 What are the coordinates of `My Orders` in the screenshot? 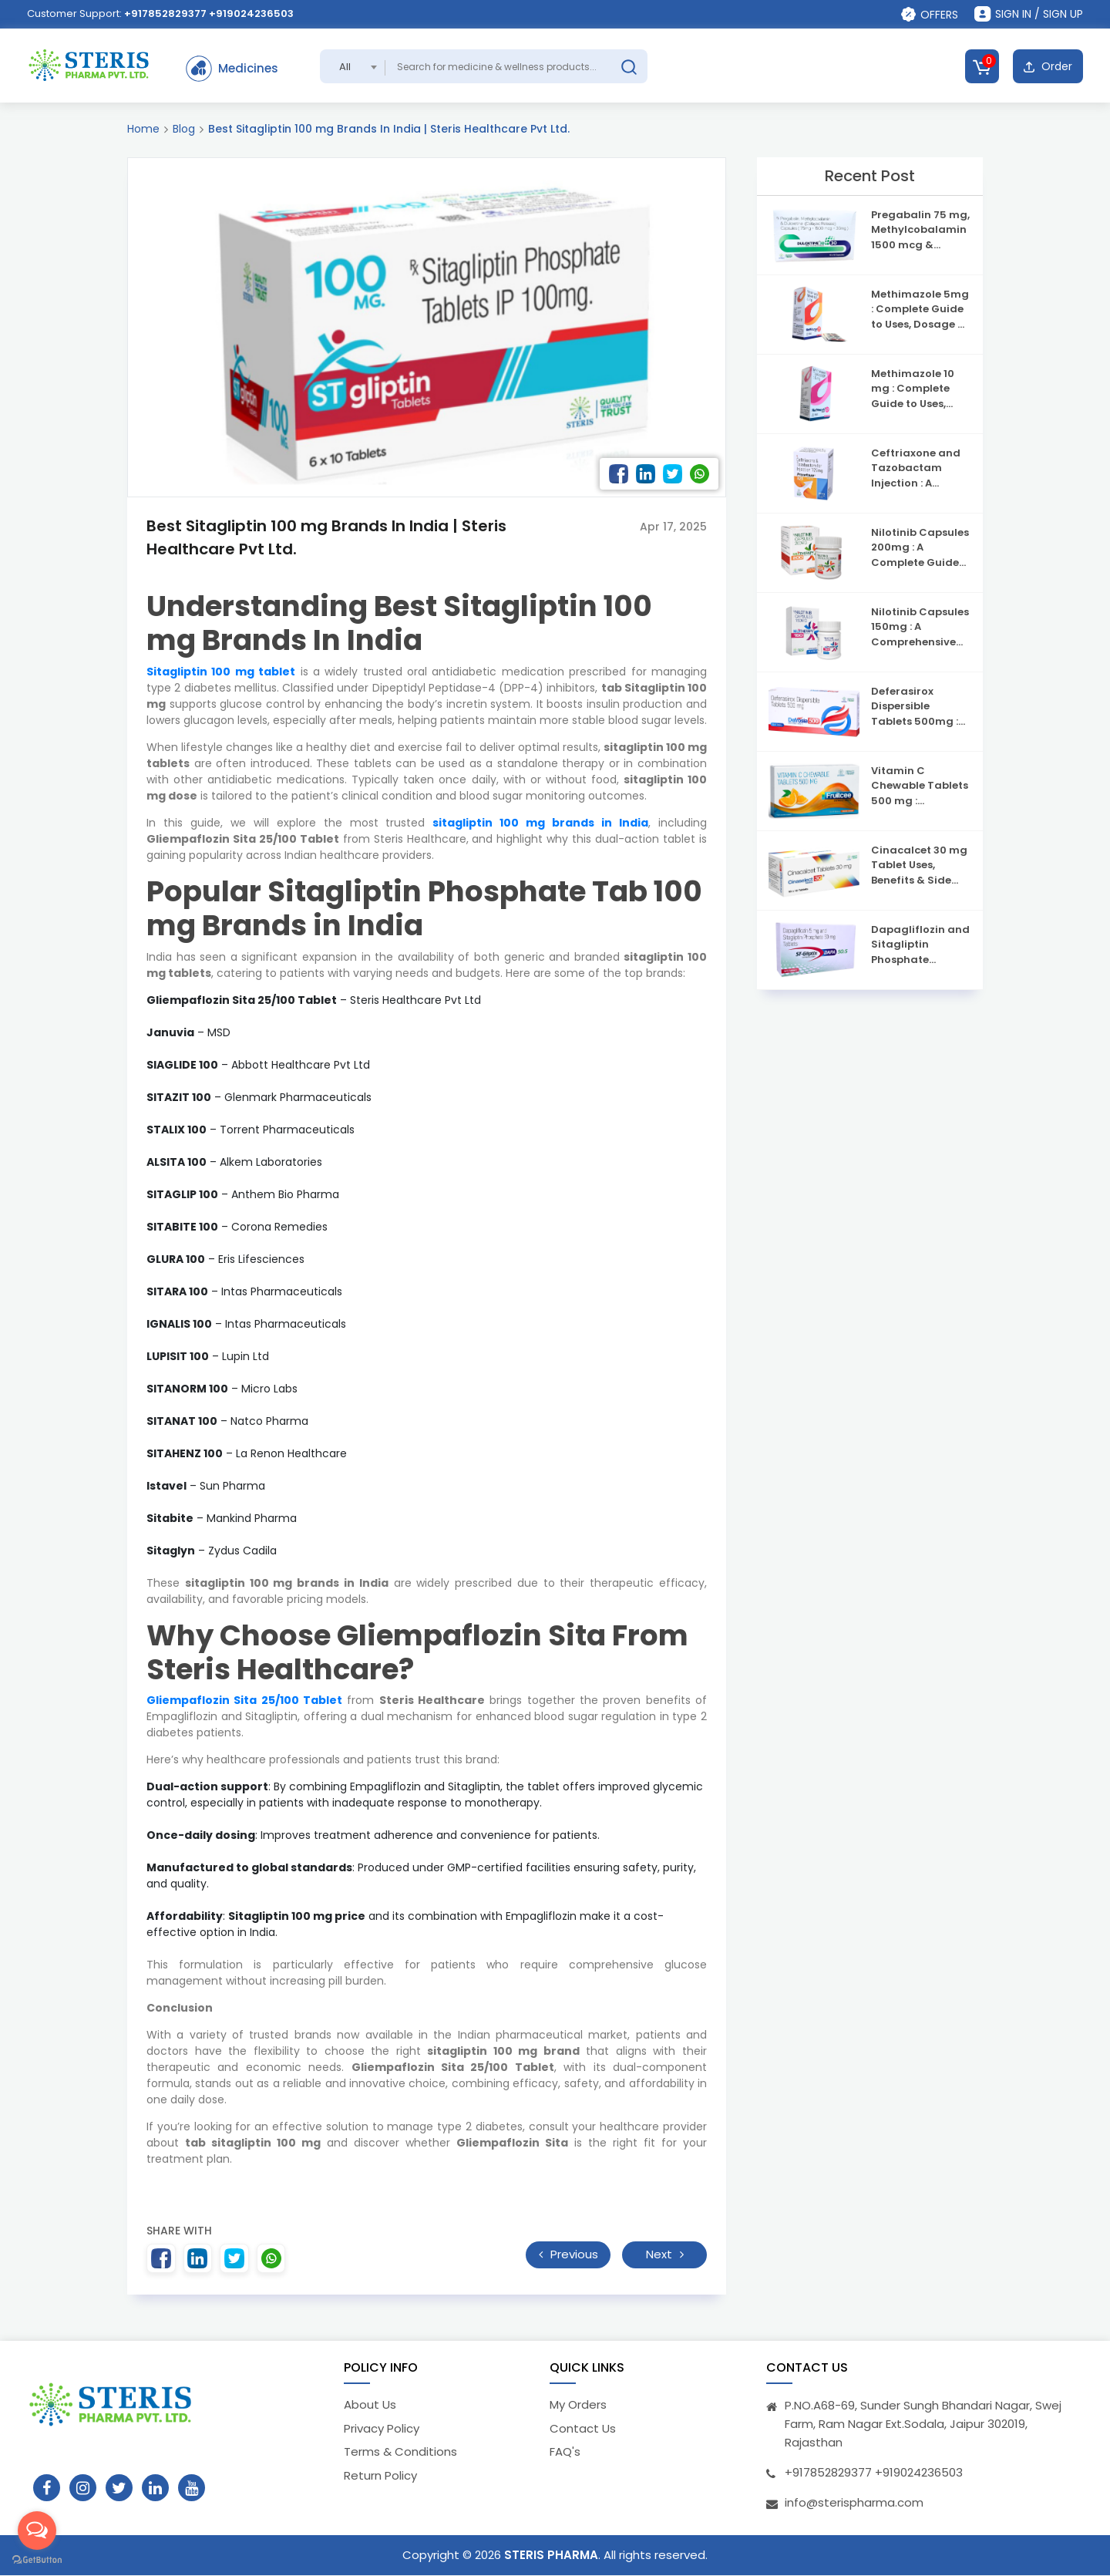 It's located at (578, 2405).